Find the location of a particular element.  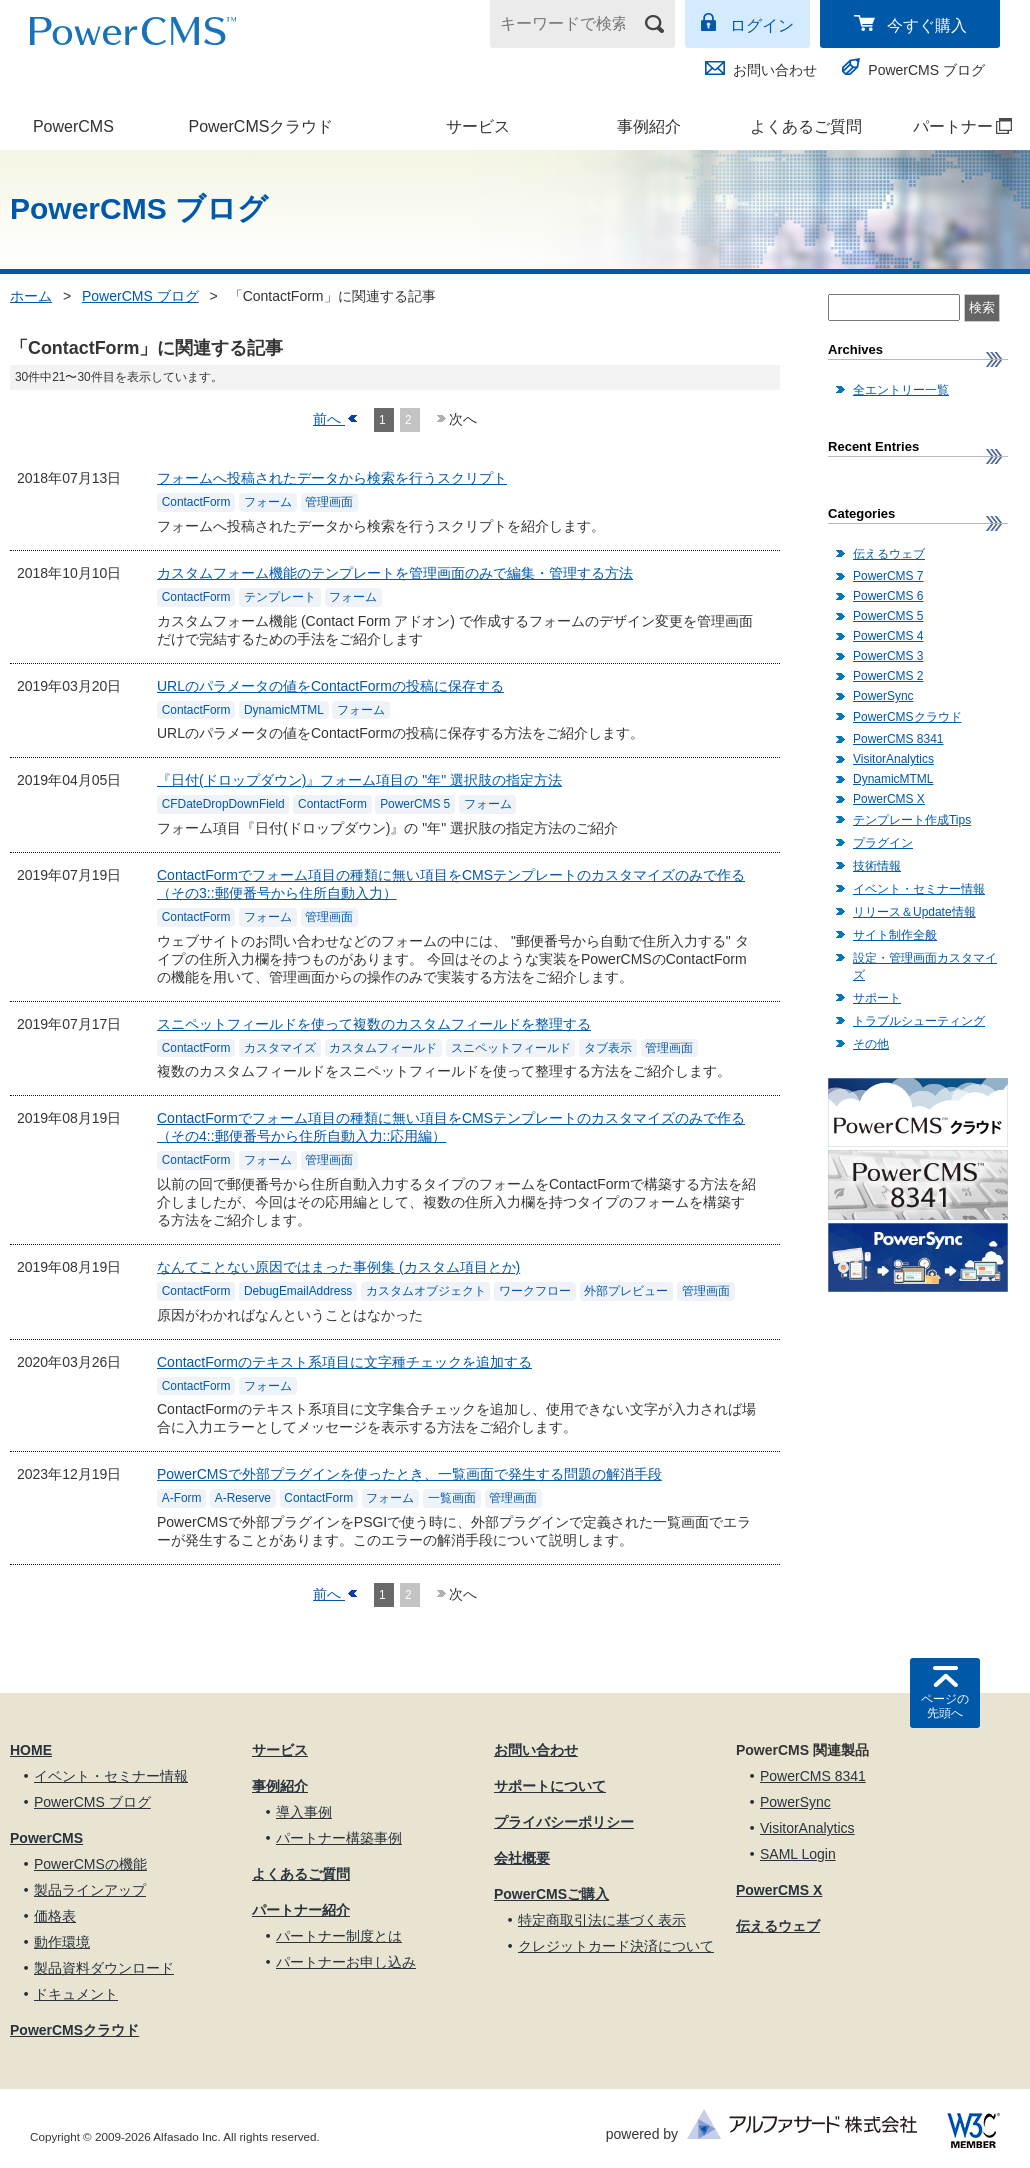

PowerCMS ブログ is located at coordinates (926, 70).